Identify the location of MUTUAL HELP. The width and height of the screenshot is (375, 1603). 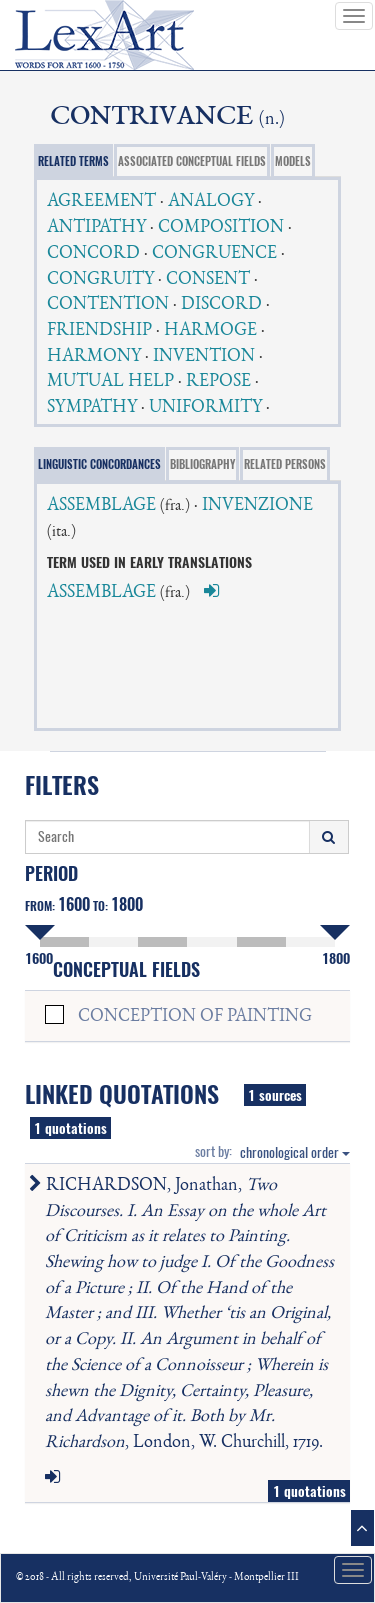
(110, 382).